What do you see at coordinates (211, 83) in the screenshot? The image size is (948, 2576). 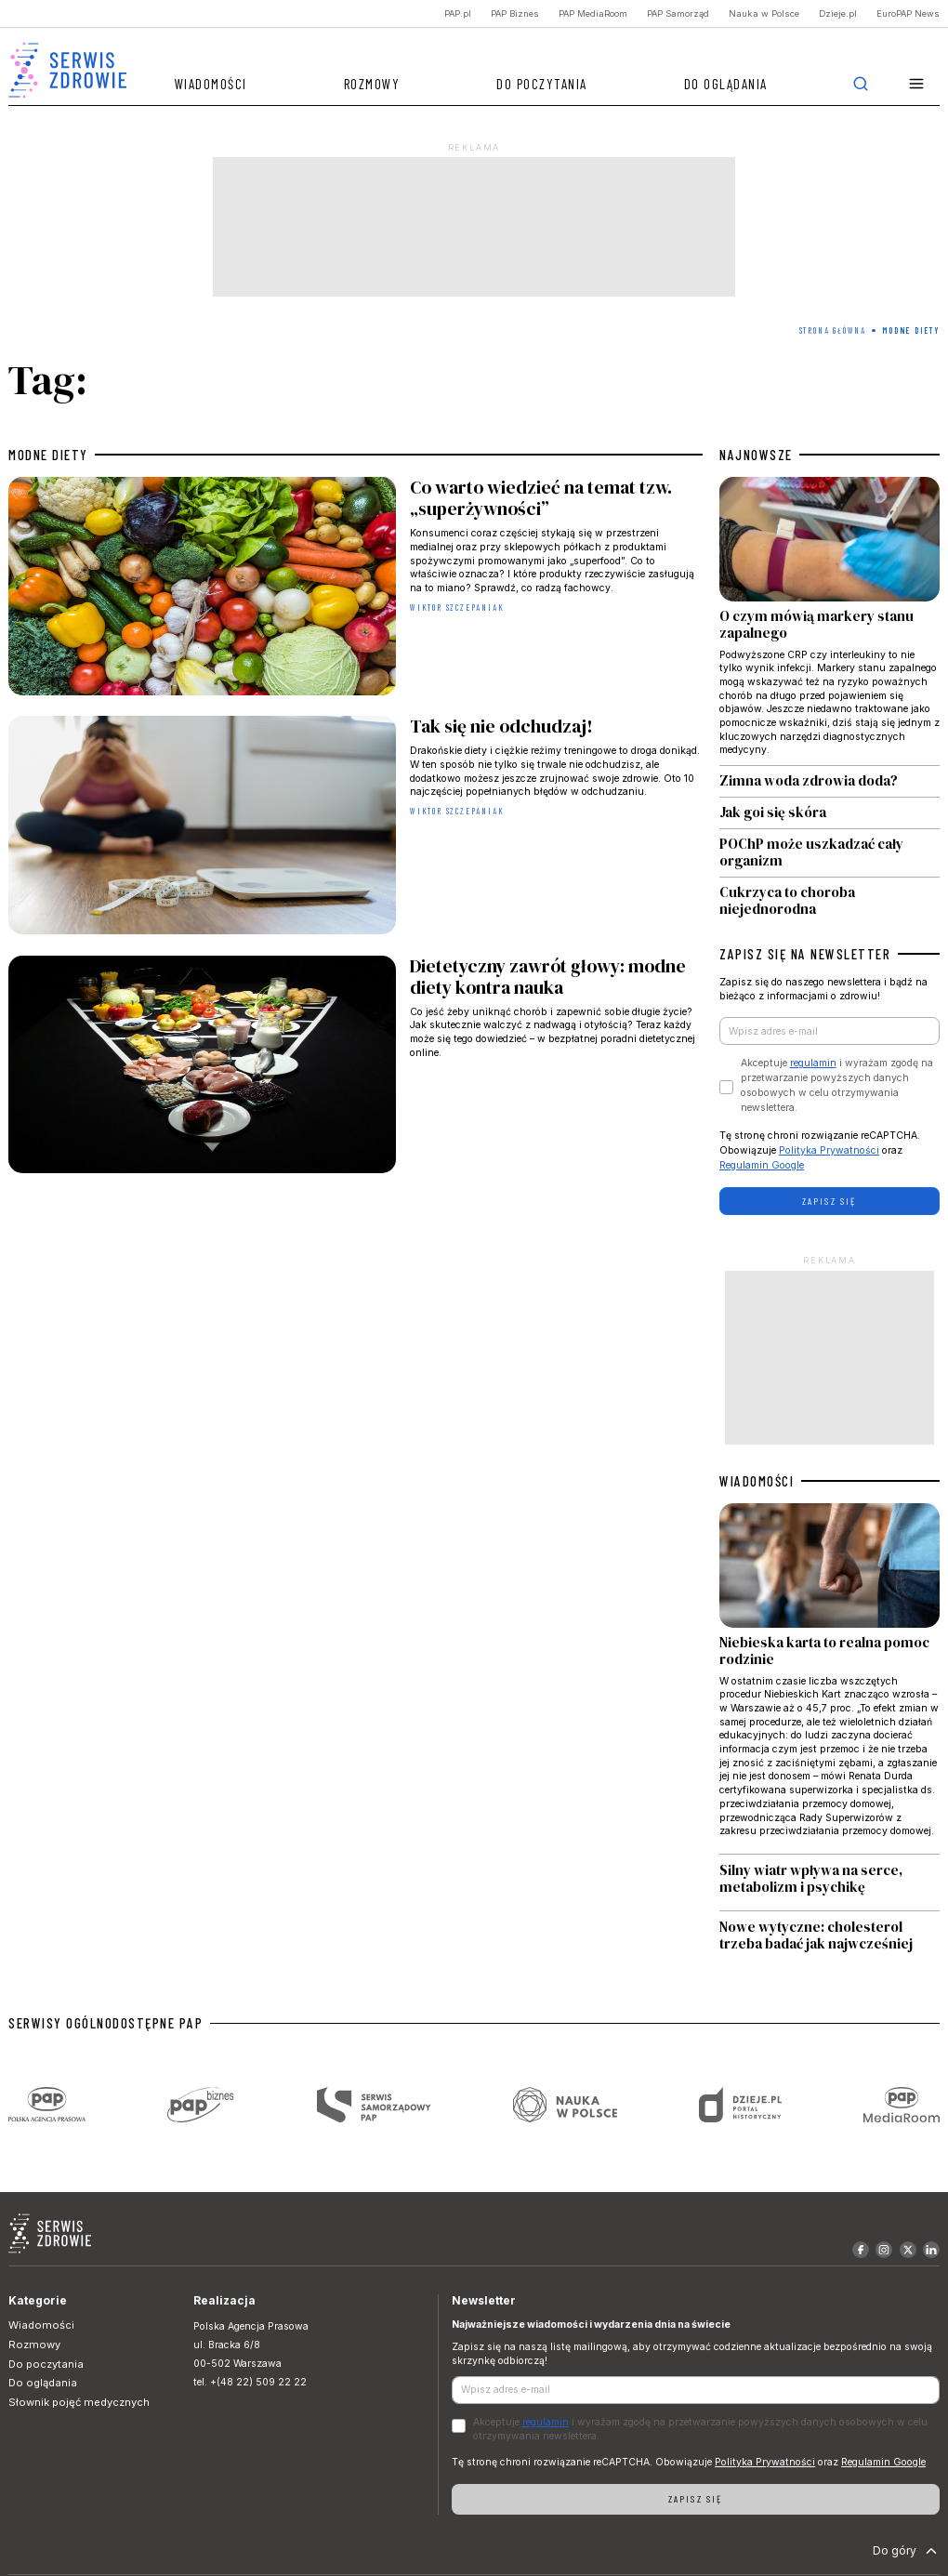 I see `Wiadomości` at bounding box center [211, 83].